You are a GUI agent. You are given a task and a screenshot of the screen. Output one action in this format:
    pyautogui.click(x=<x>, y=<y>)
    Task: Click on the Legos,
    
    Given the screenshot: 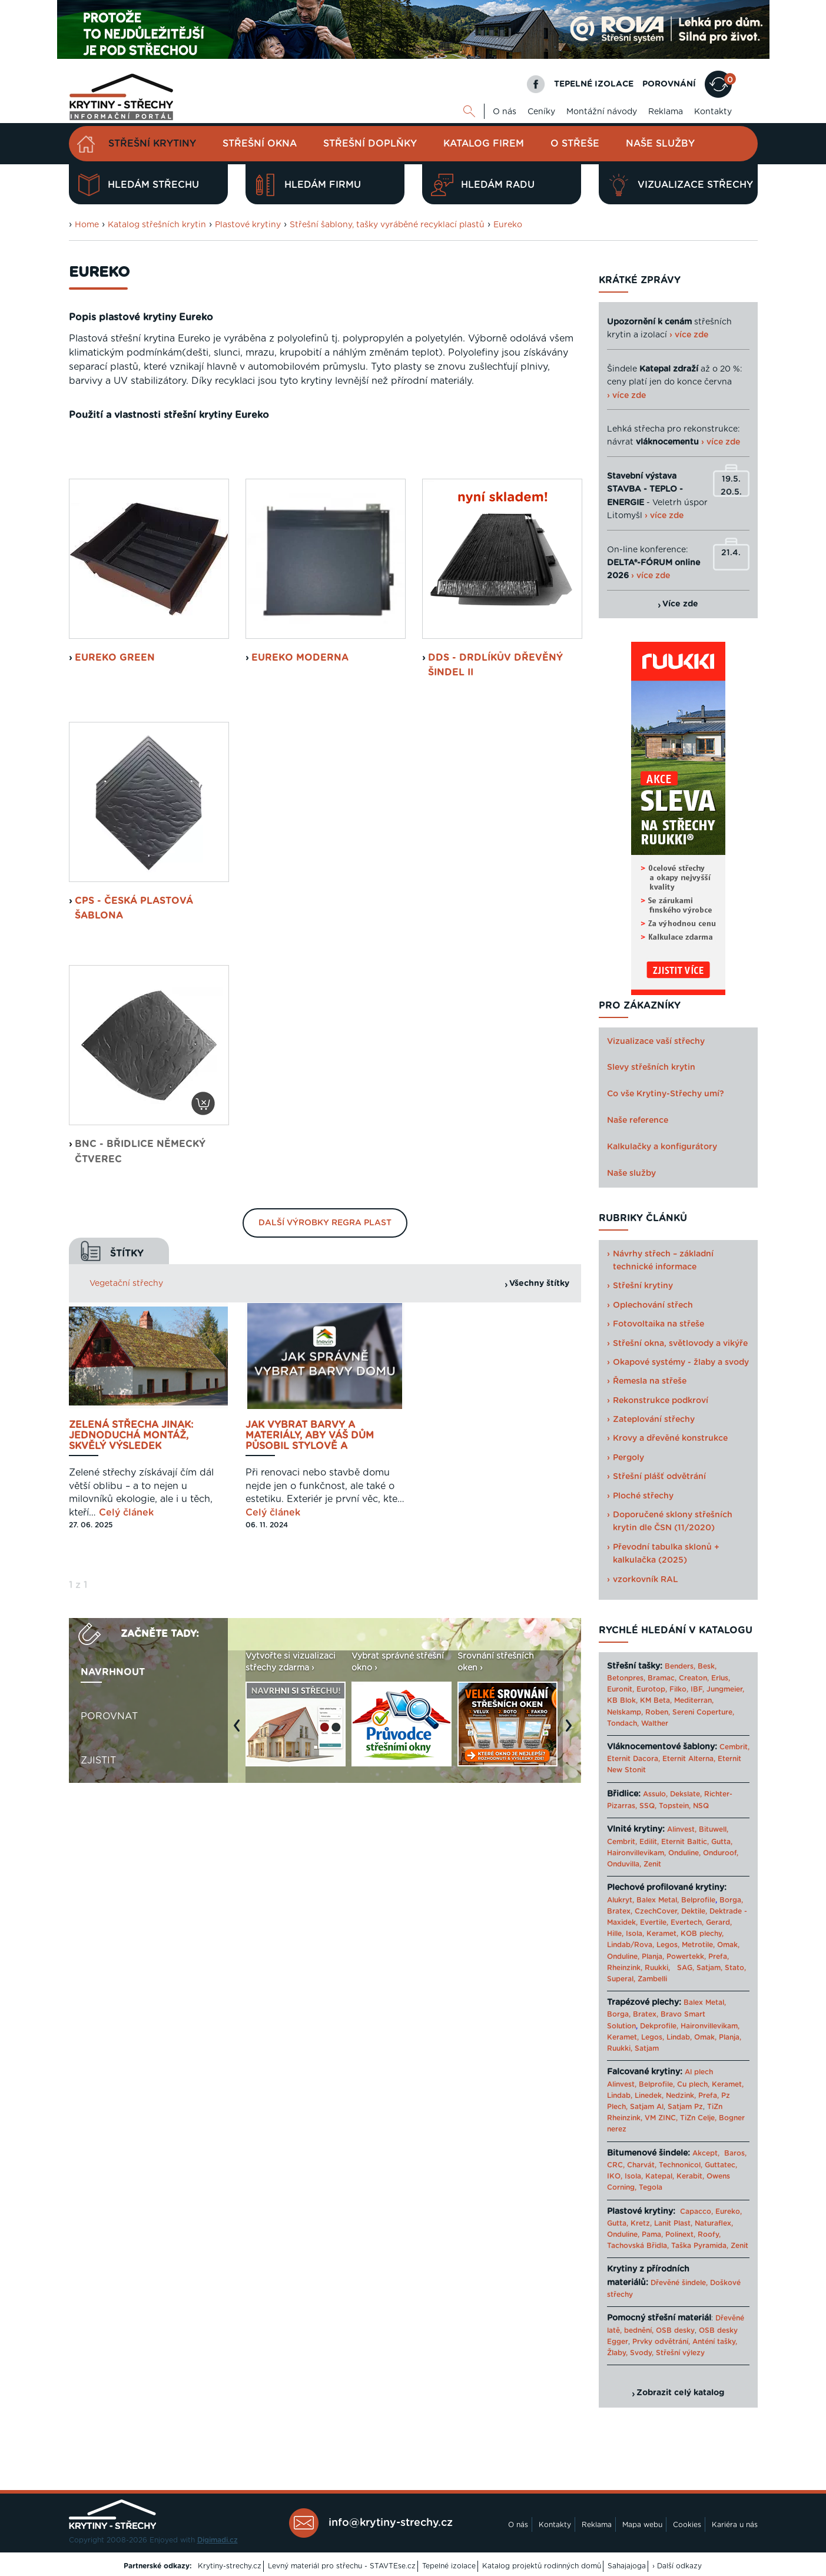 What is the action you would take?
    pyautogui.click(x=667, y=1944)
    